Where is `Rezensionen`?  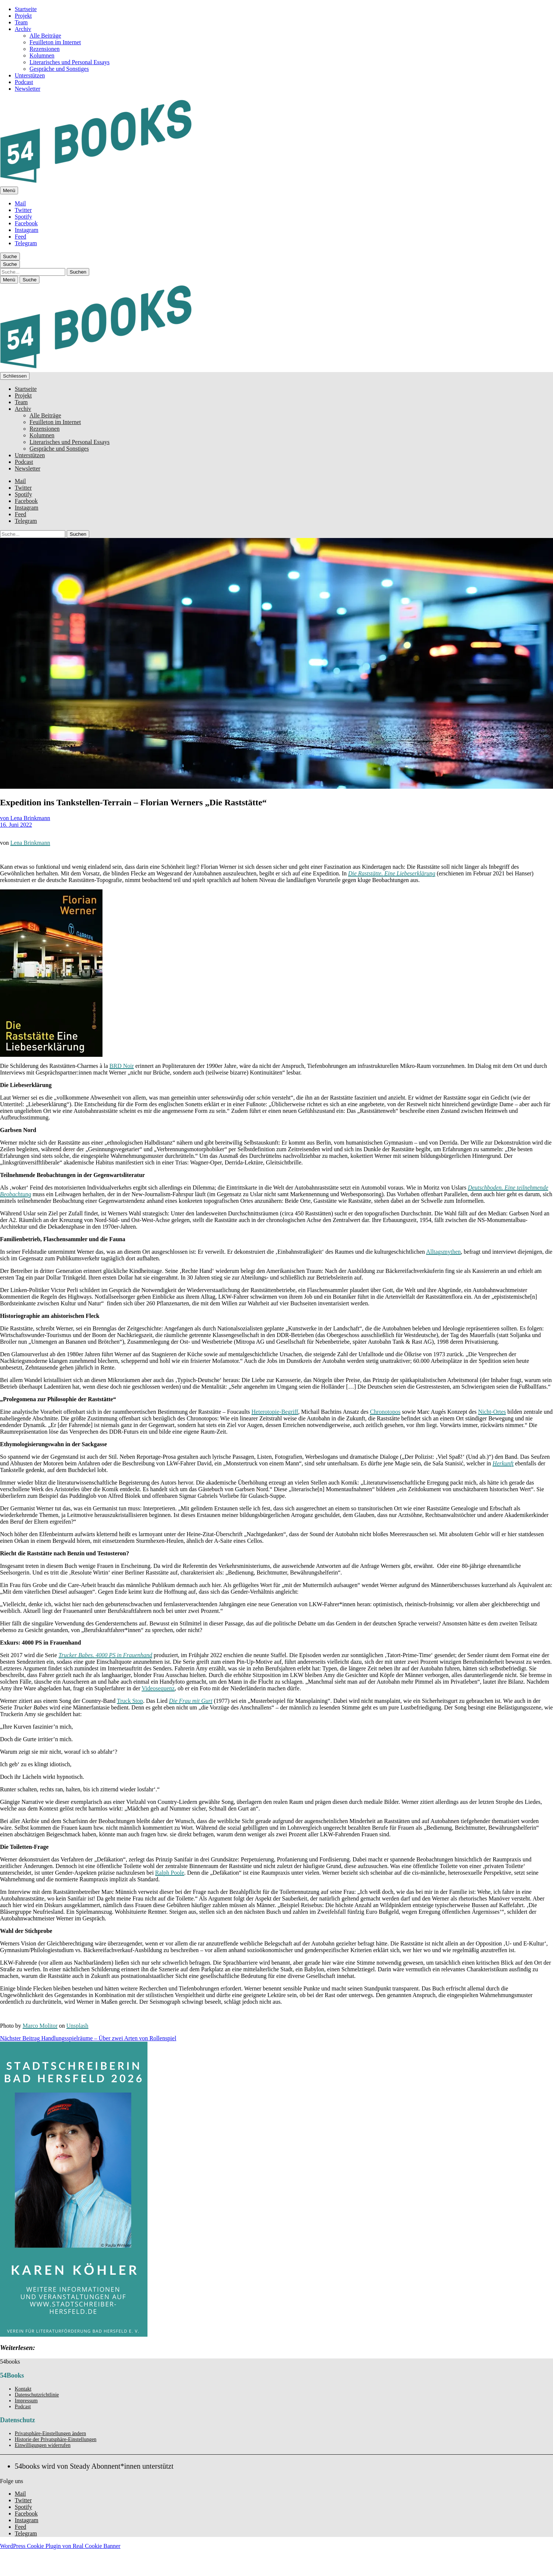 Rezensionen is located at coordinates (44, 49).